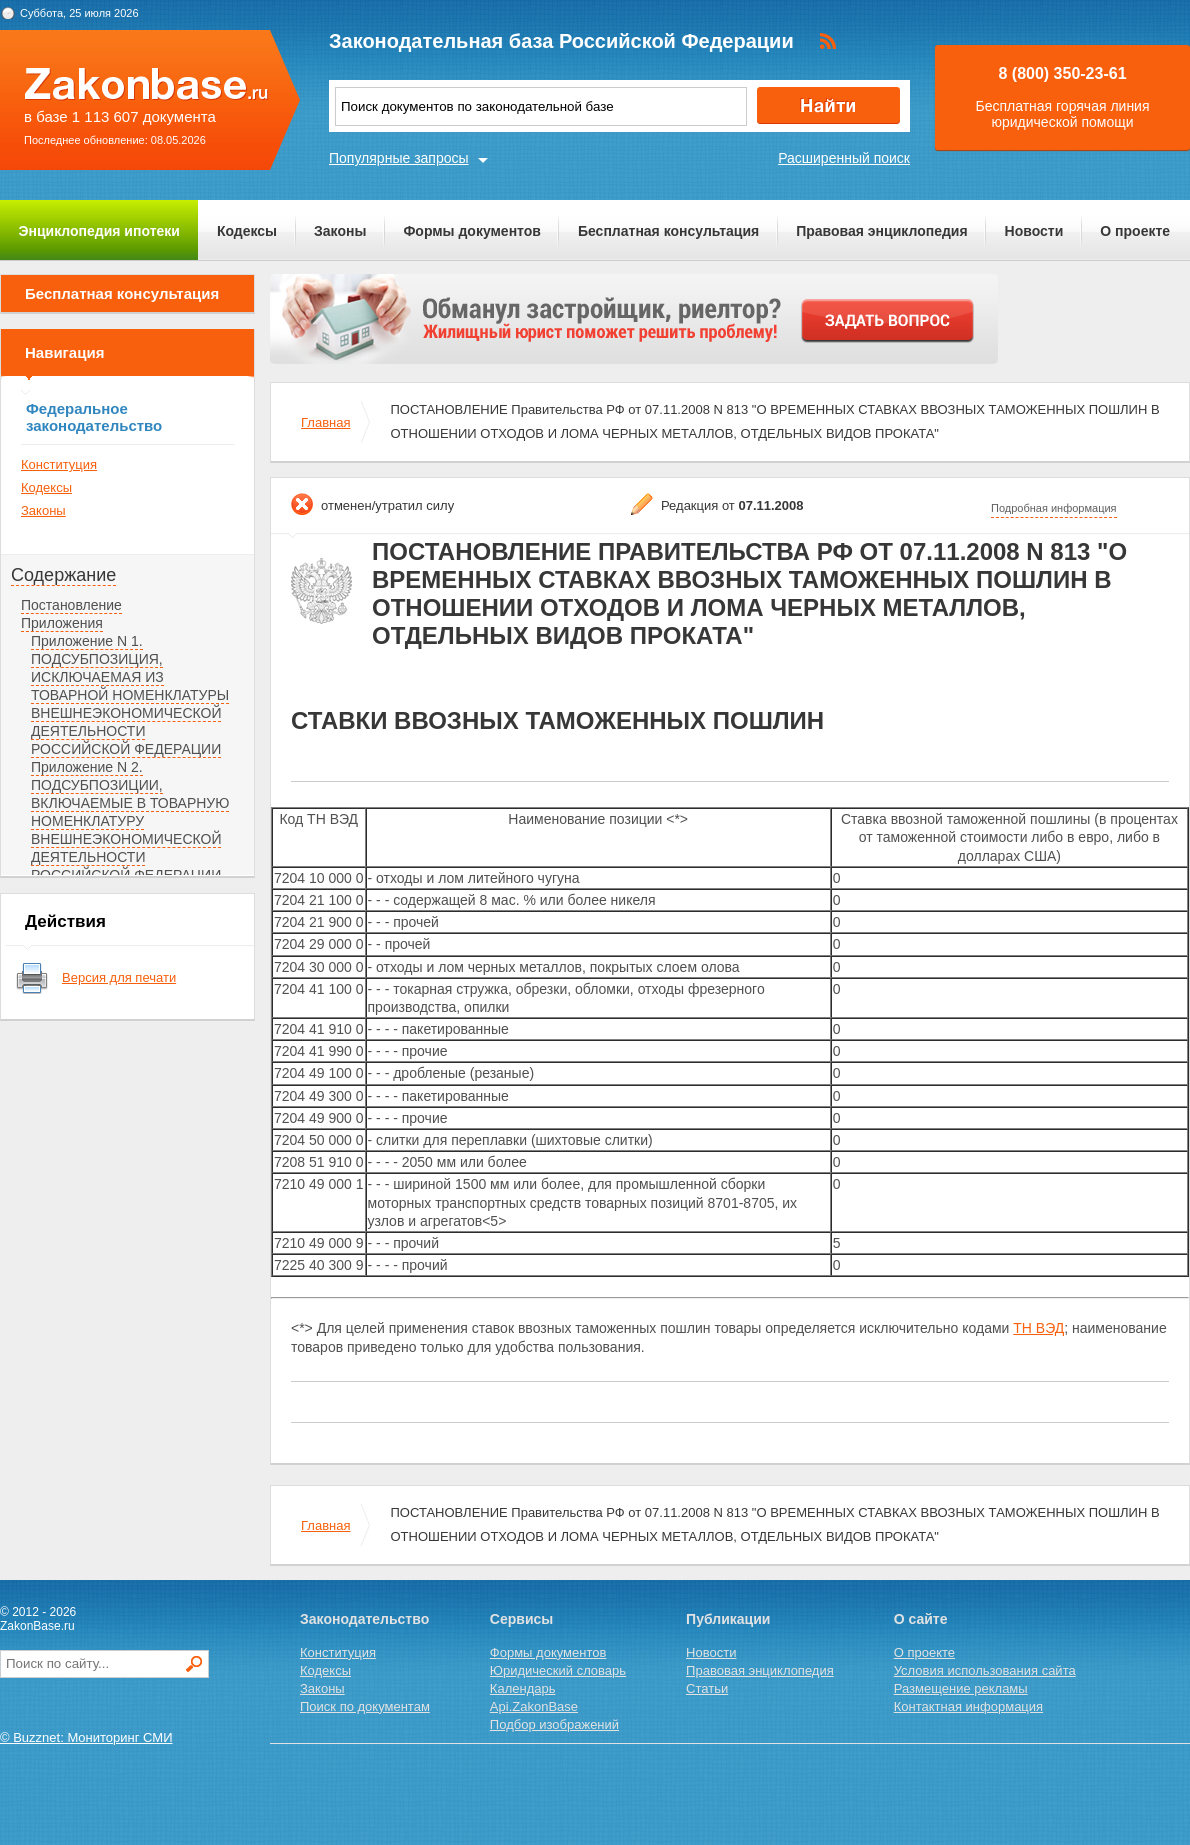 The height and width of the screenshot is (1845, 1190). What do you see at coordinates (523, 1688) in the screenshot?
I see `Календарь` at bounding box center [523, 1688].